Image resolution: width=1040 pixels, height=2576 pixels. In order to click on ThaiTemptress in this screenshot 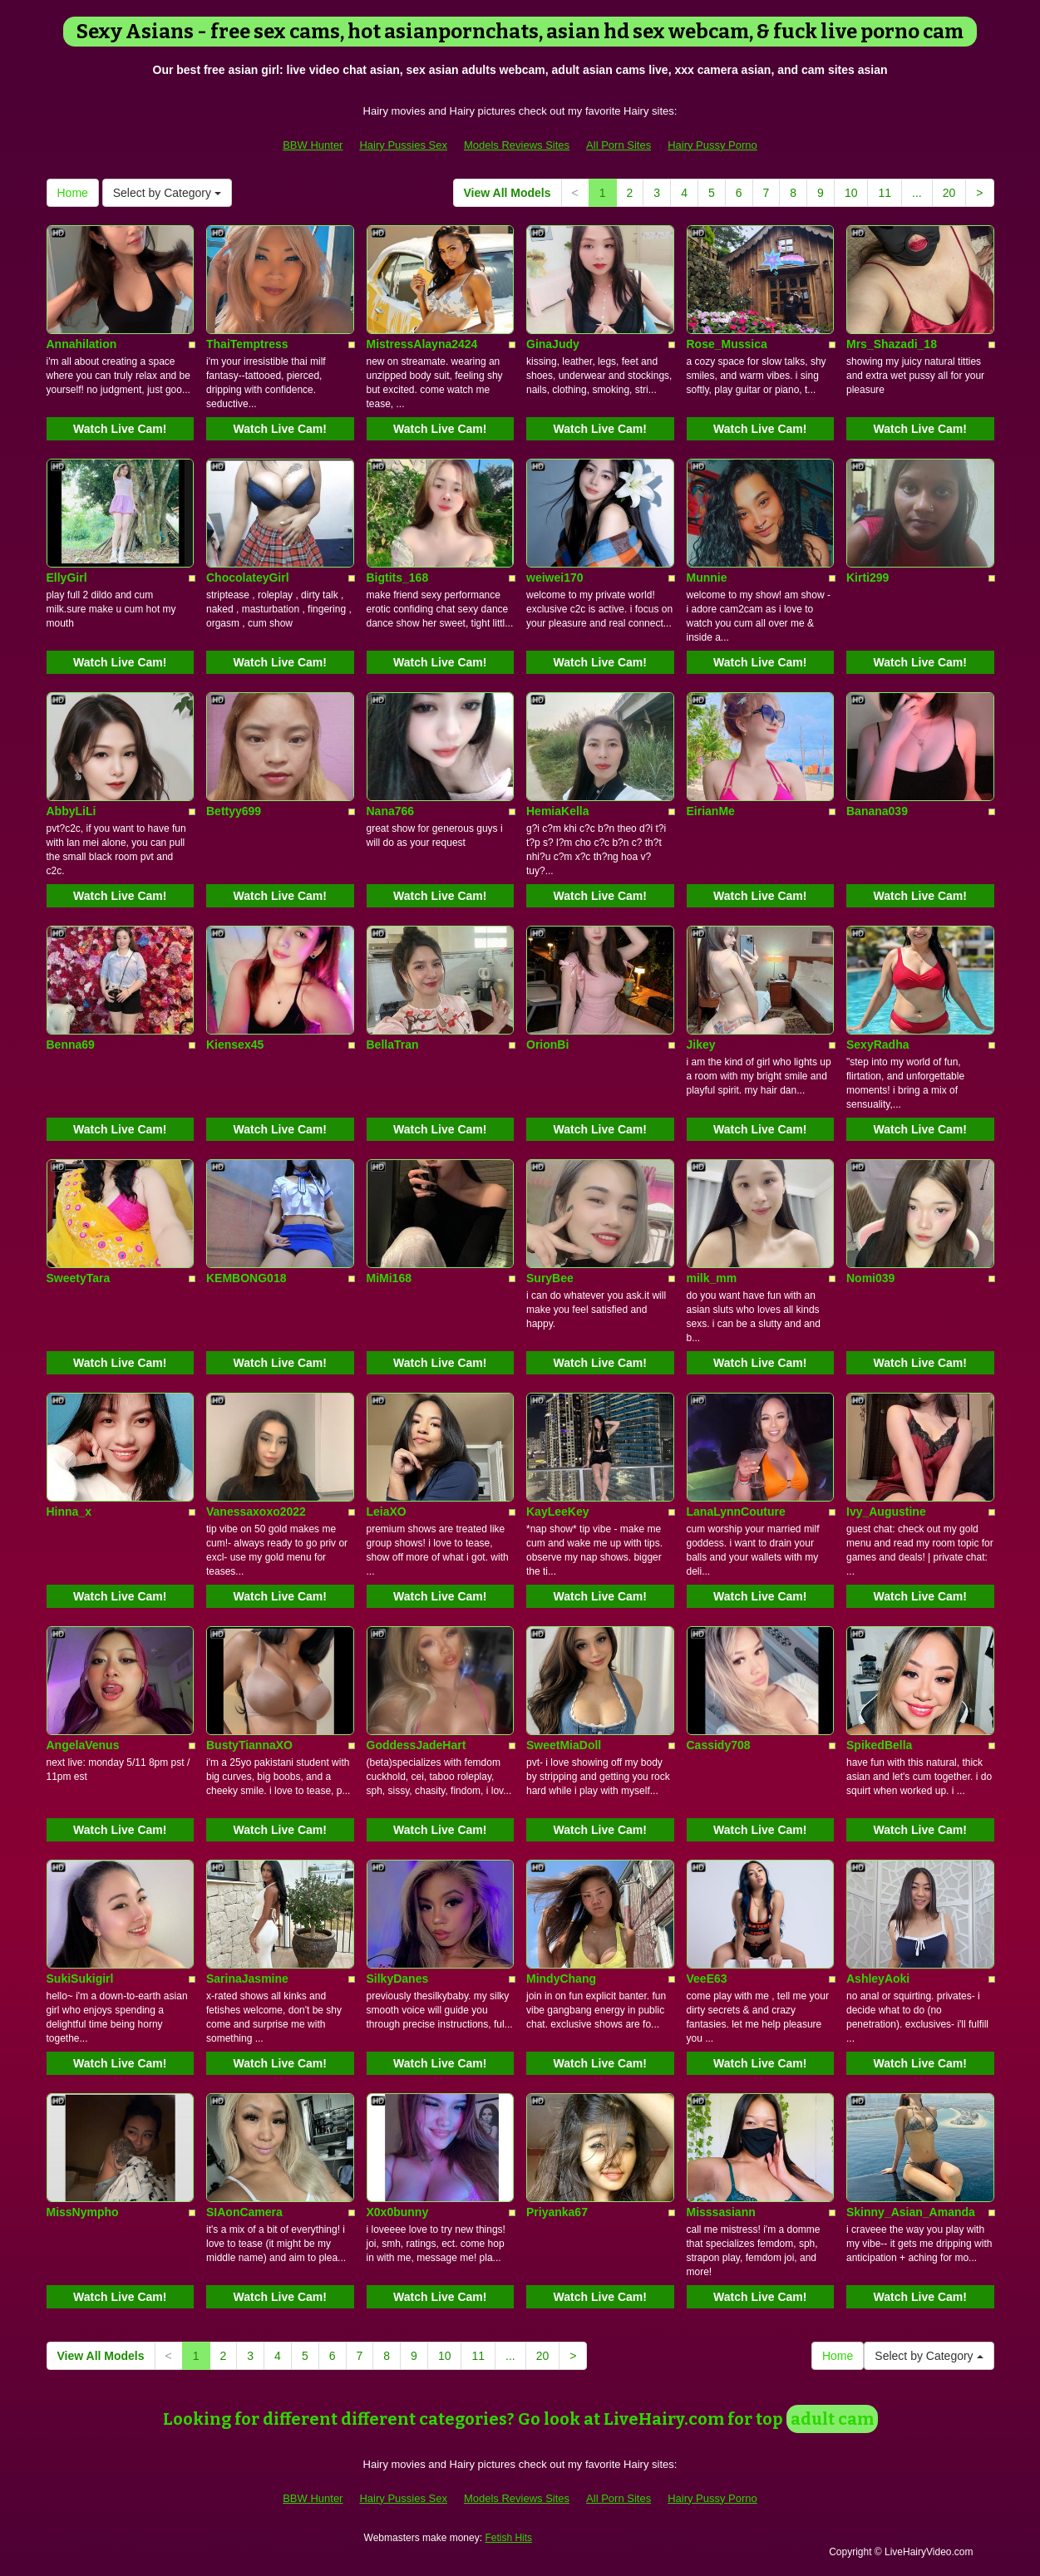, I will do `click(247, 344)`.